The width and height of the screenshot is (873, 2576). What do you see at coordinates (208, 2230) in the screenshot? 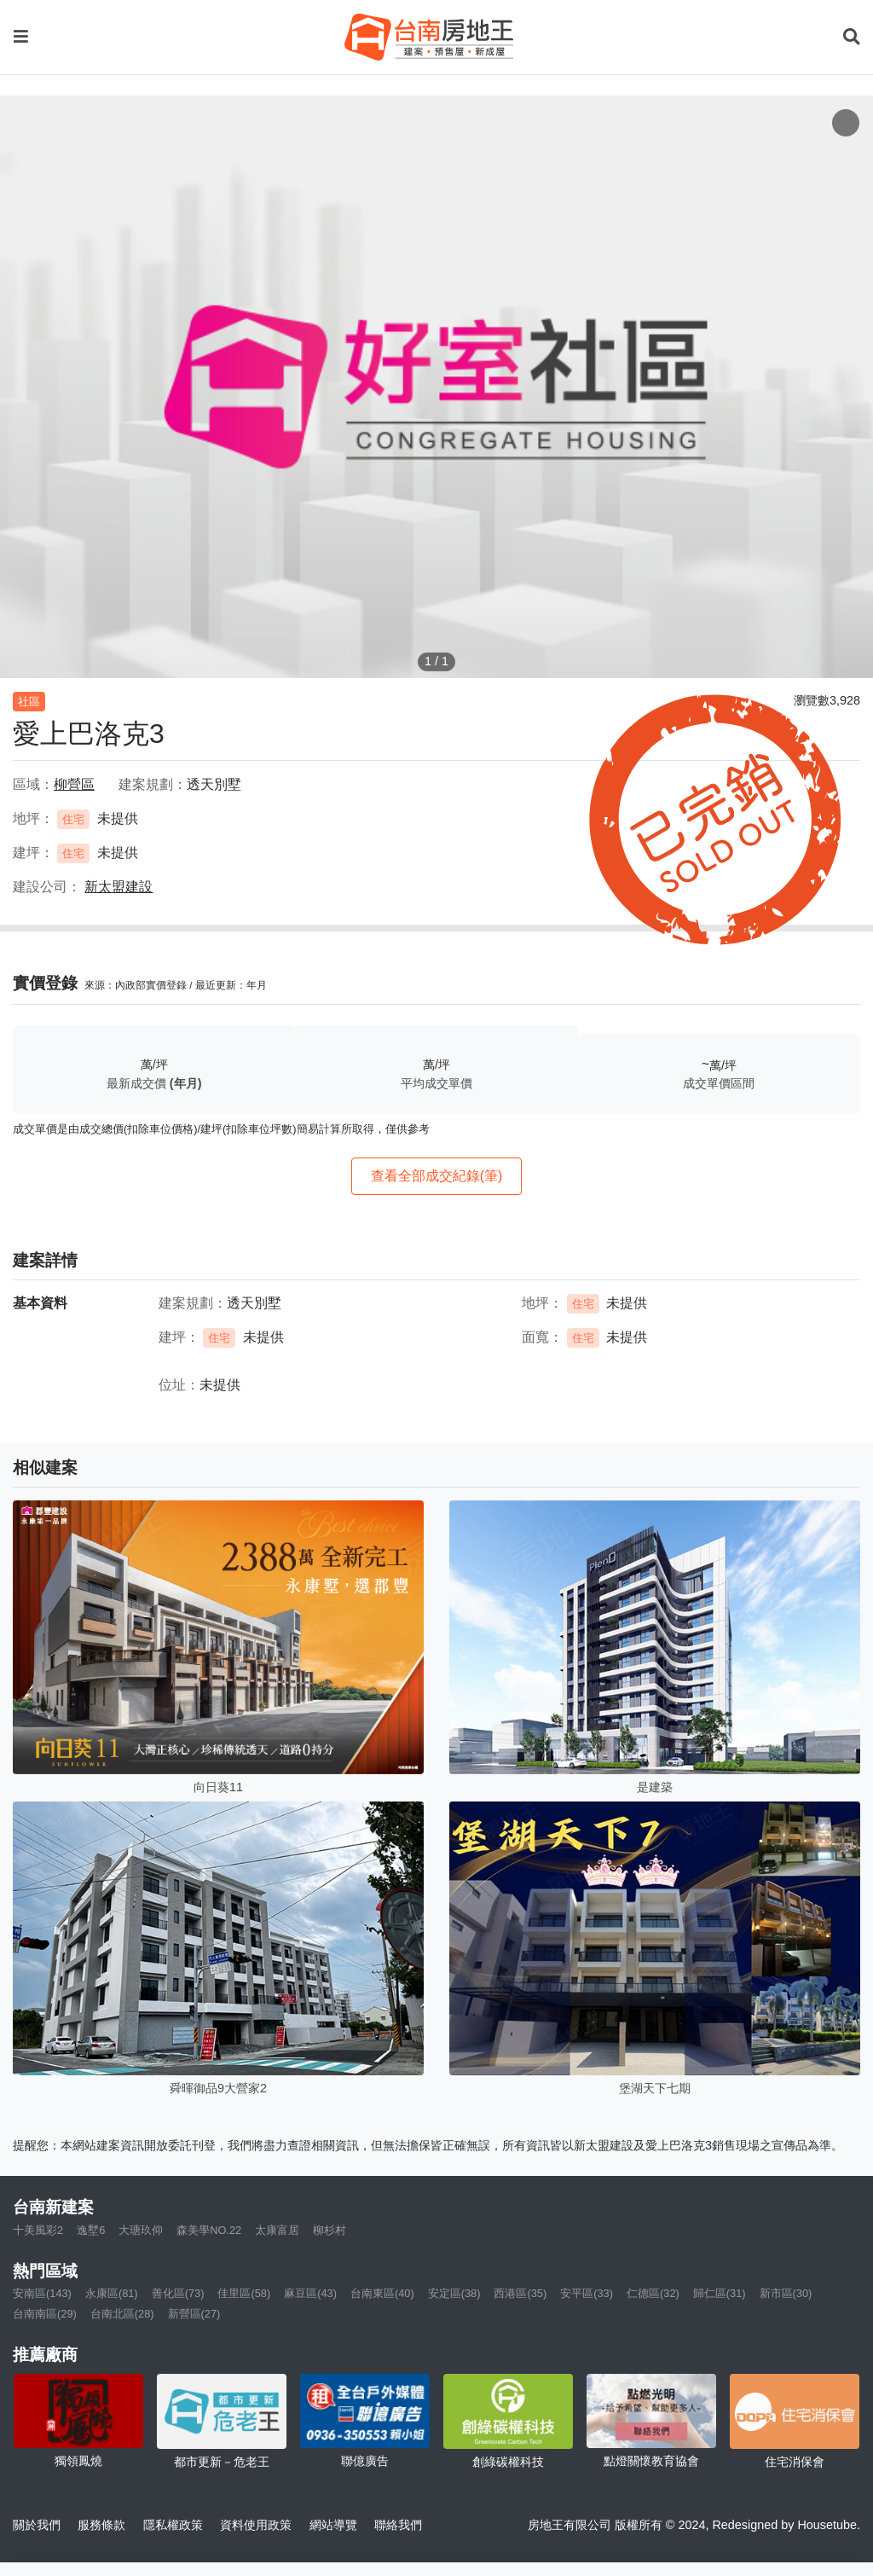
I see `森美學NO.22` at bounding box center [208, 2230].